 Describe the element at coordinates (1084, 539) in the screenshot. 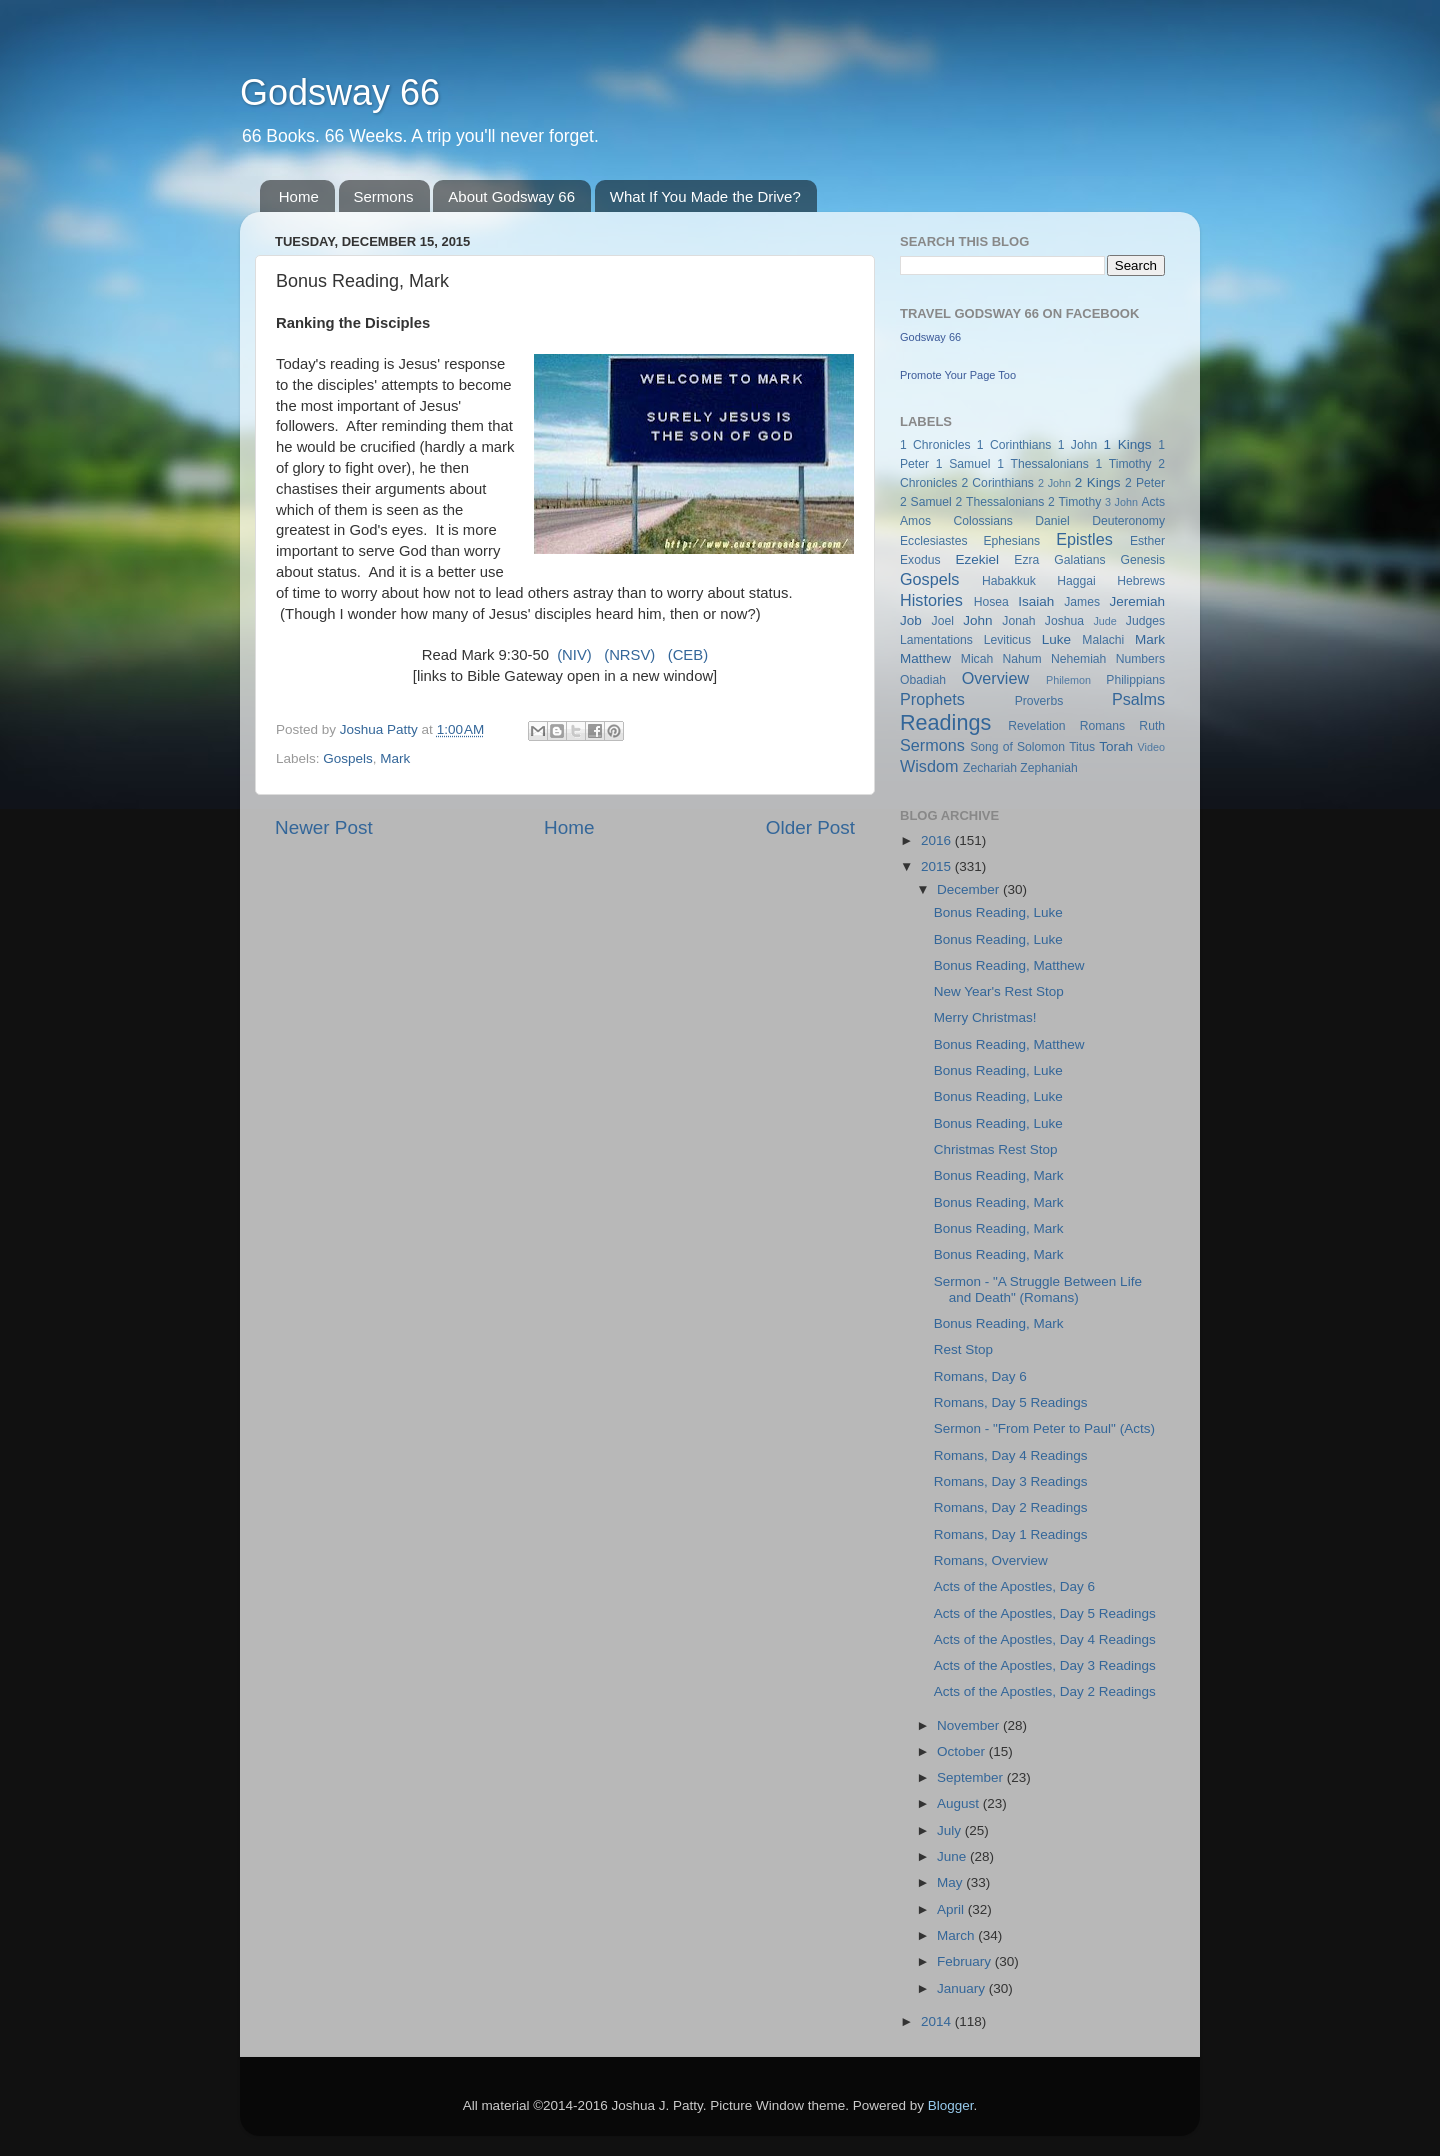

I see `Epistles` at that location.